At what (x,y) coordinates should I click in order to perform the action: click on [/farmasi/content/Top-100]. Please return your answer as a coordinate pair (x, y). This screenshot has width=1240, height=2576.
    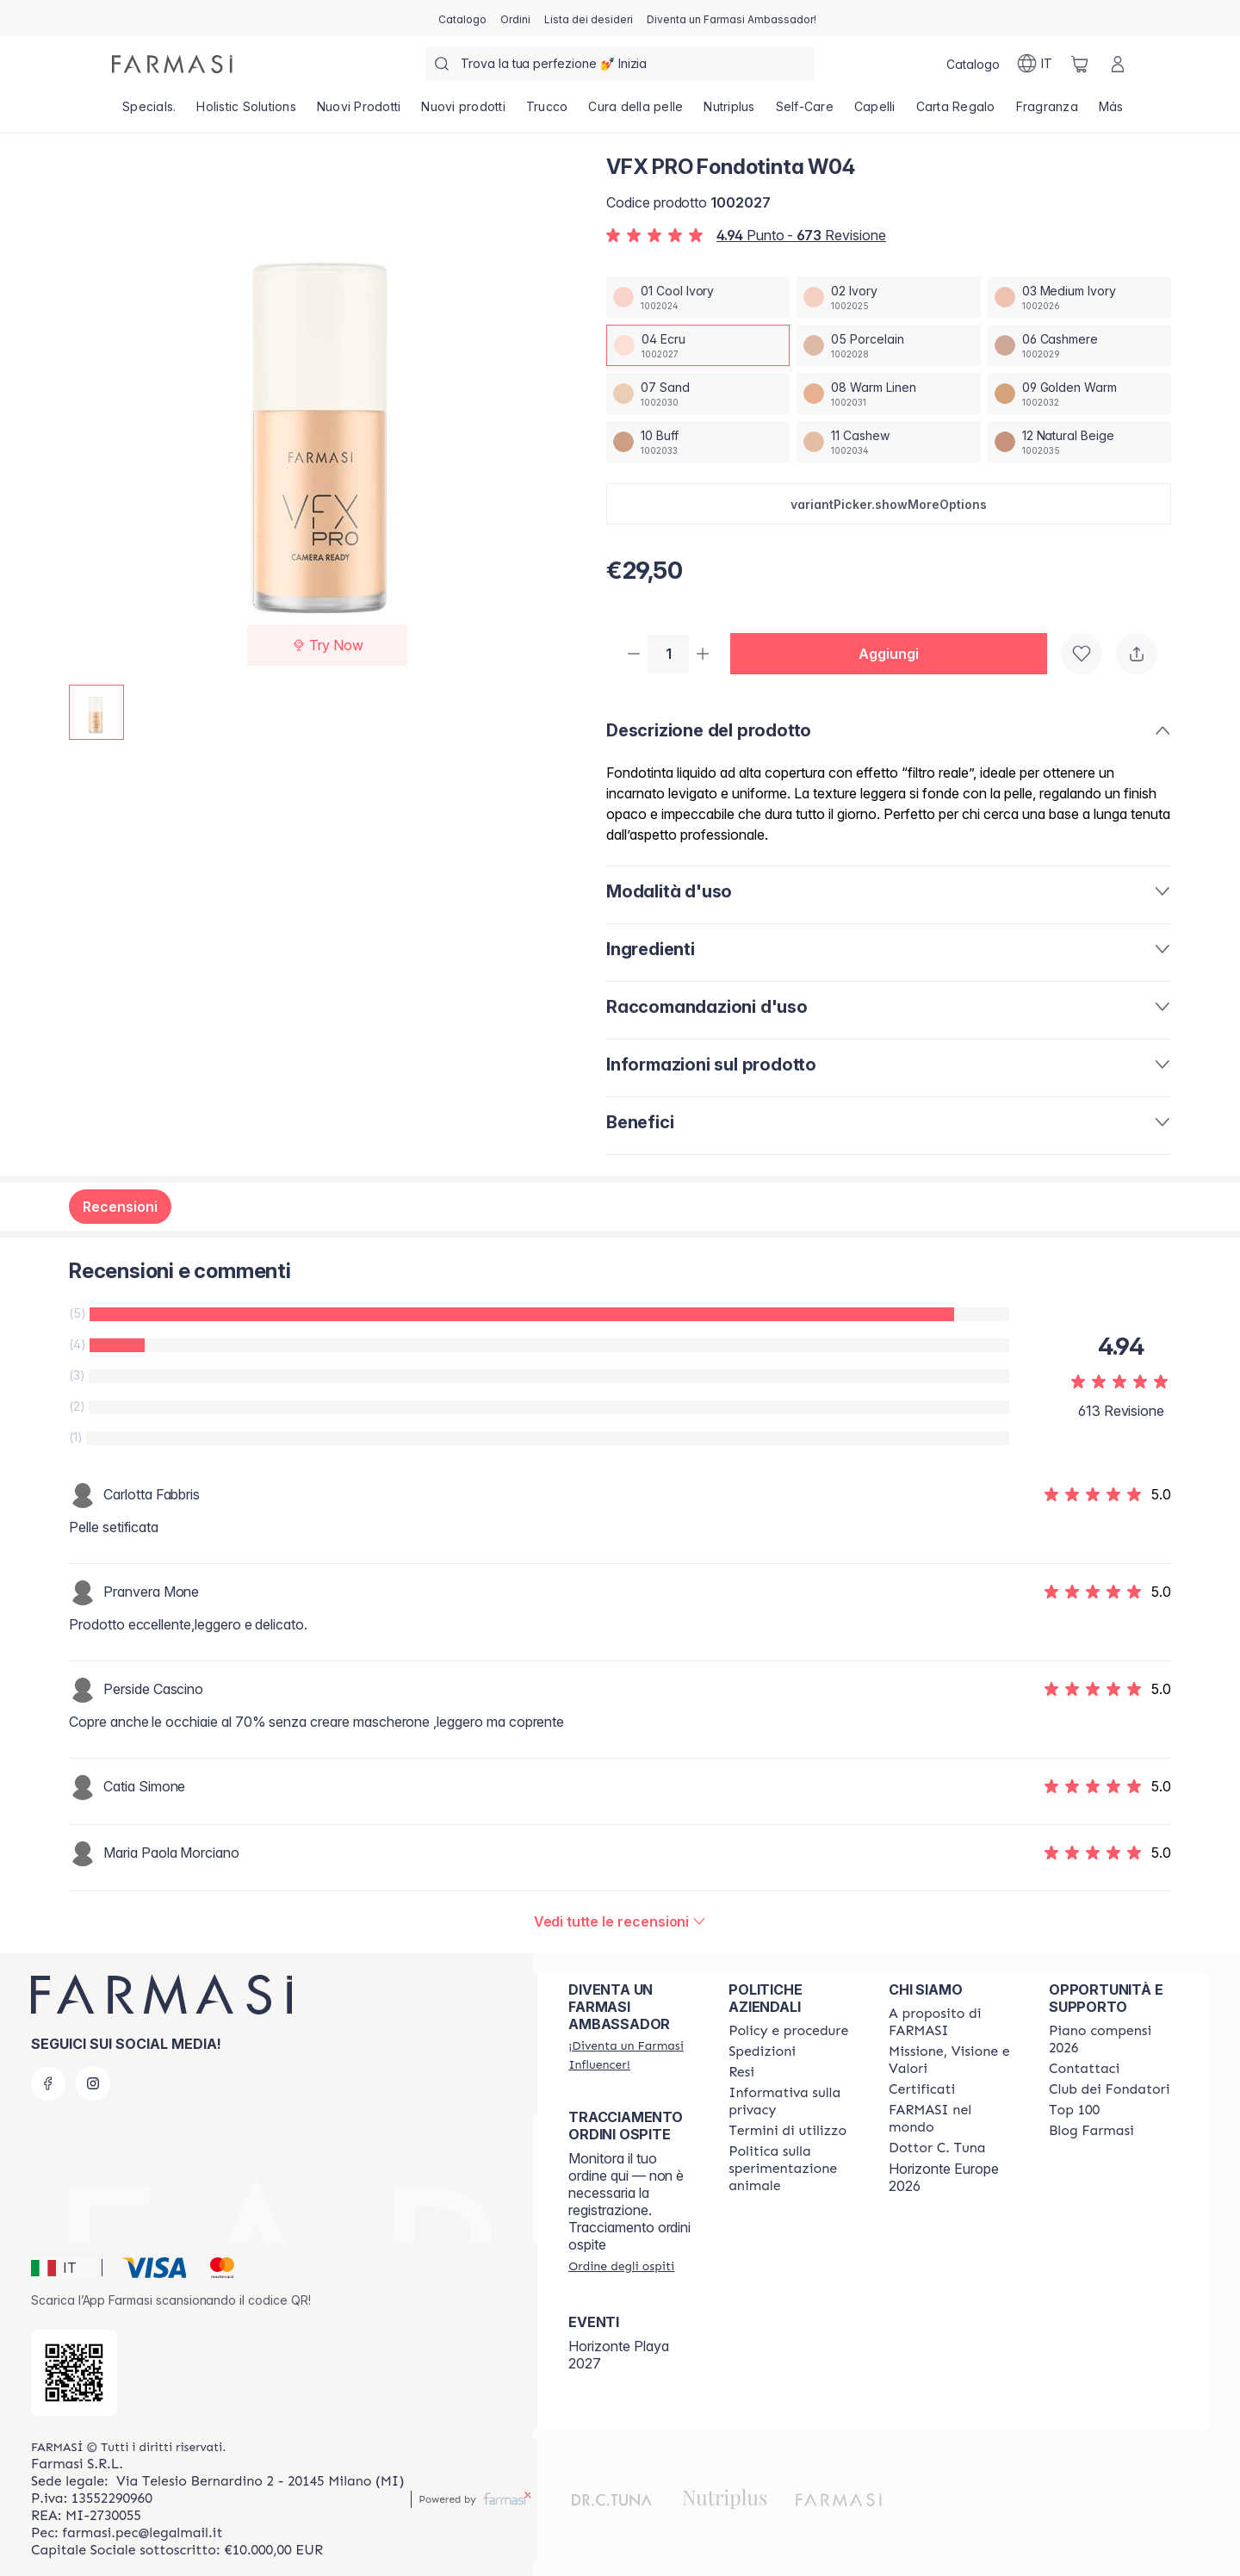
    Looking at the image, I should click on (1074, 2110).